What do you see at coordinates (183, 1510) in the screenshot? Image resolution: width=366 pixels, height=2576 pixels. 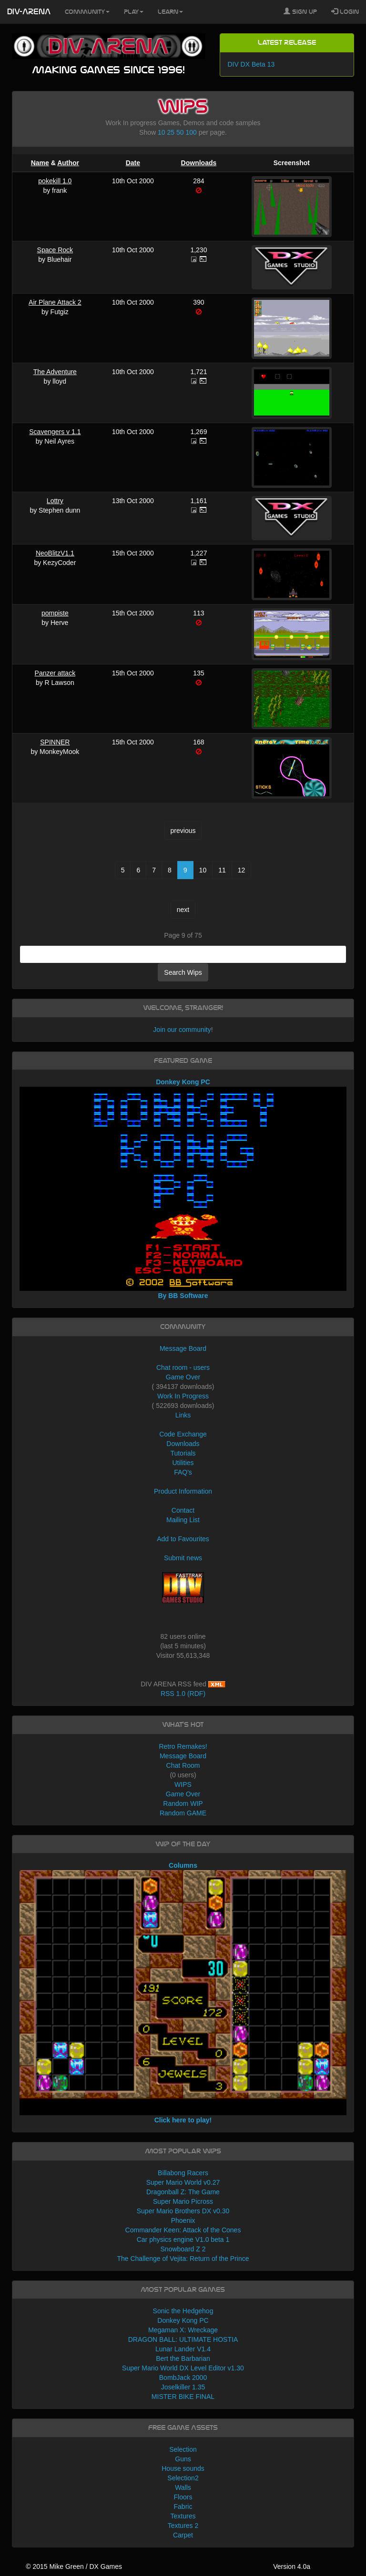 I see `Contact` at bounding box center [183, 1510].